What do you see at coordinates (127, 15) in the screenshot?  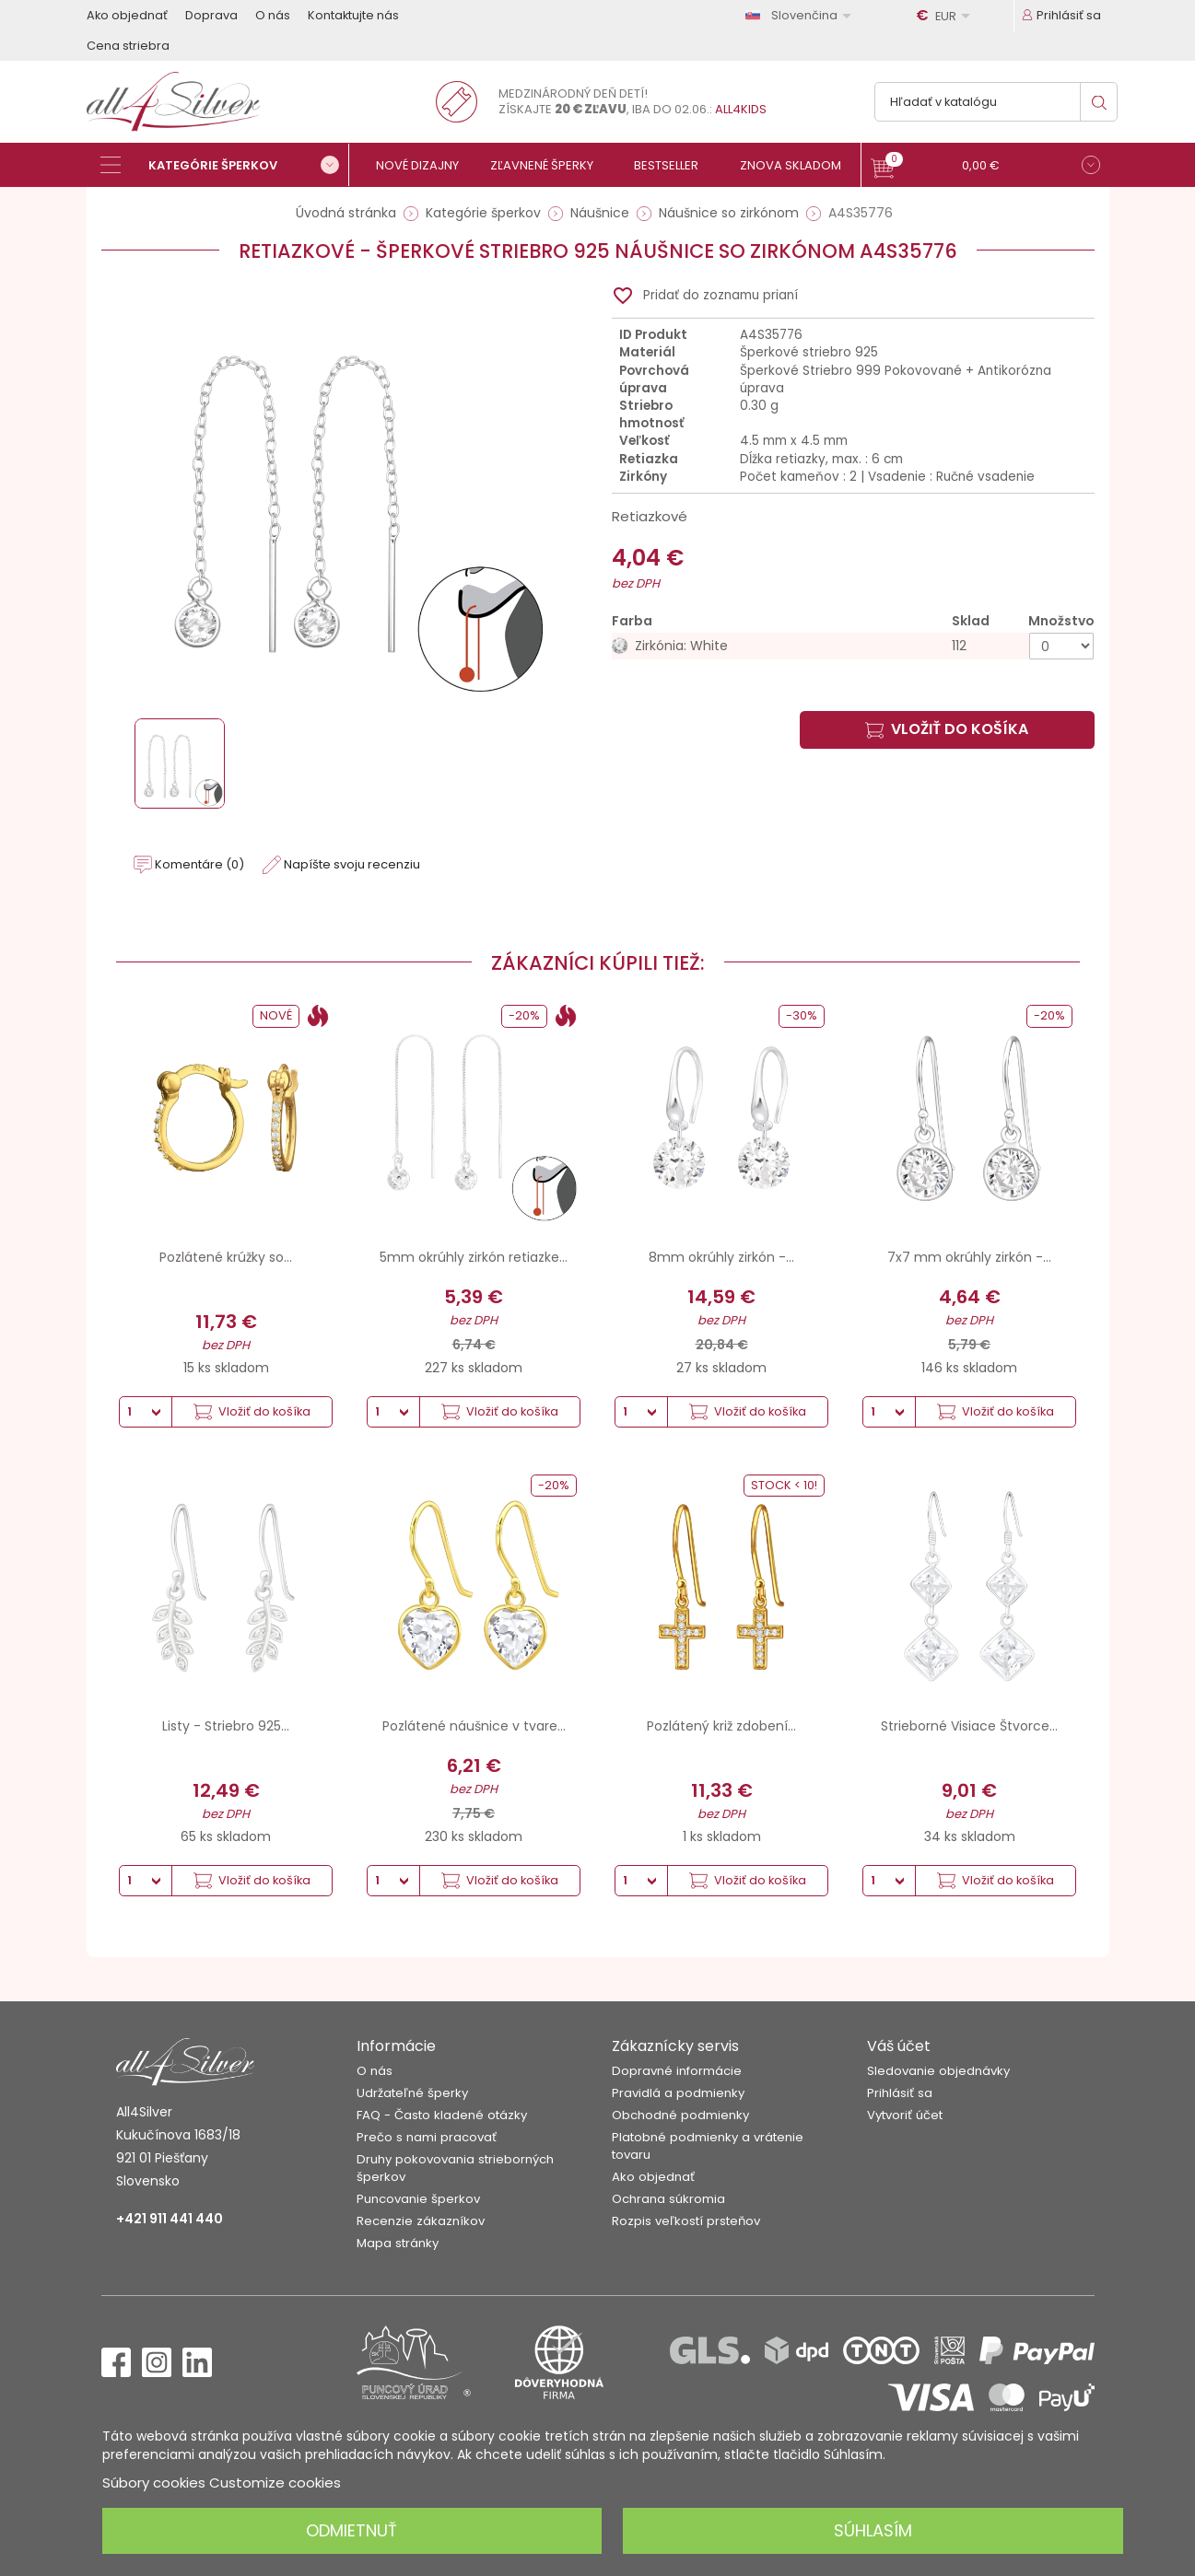 I see `Ako objednať` at bounding box center [127, 15].